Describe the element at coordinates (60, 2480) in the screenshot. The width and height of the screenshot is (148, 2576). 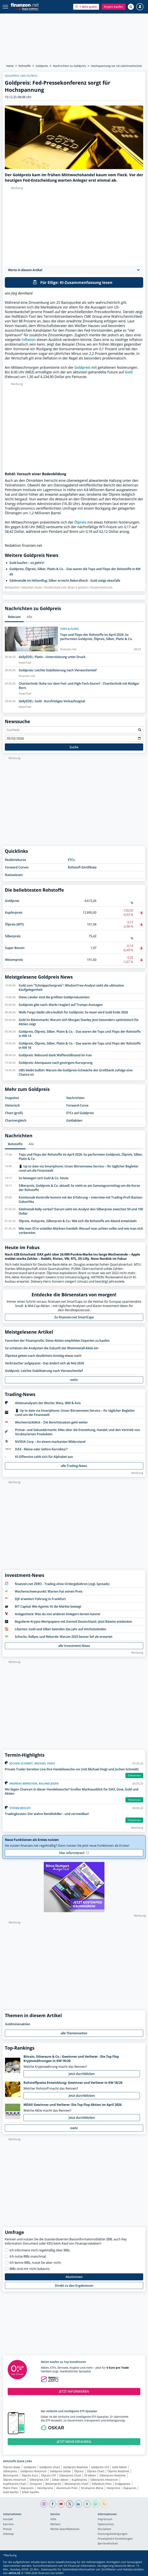
I see `Silber Aktien` at that location.